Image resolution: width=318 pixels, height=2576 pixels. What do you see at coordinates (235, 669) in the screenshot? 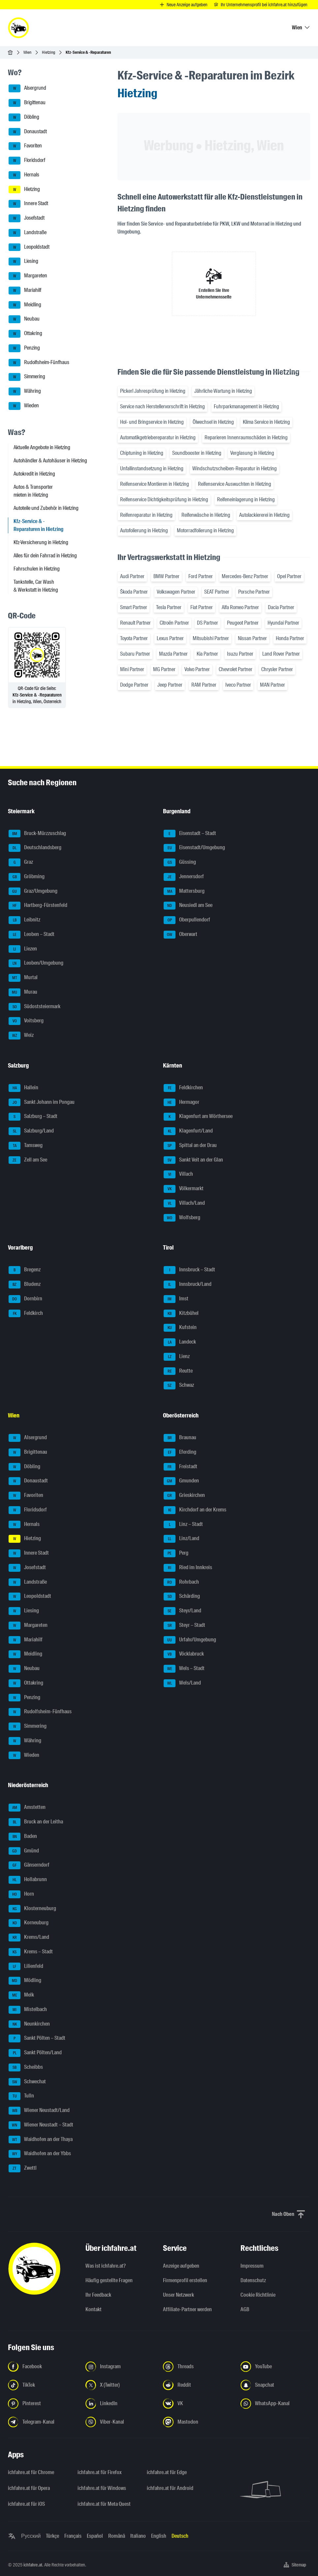
I see `Chevrolet Partner` at bounding box center [235, 669].